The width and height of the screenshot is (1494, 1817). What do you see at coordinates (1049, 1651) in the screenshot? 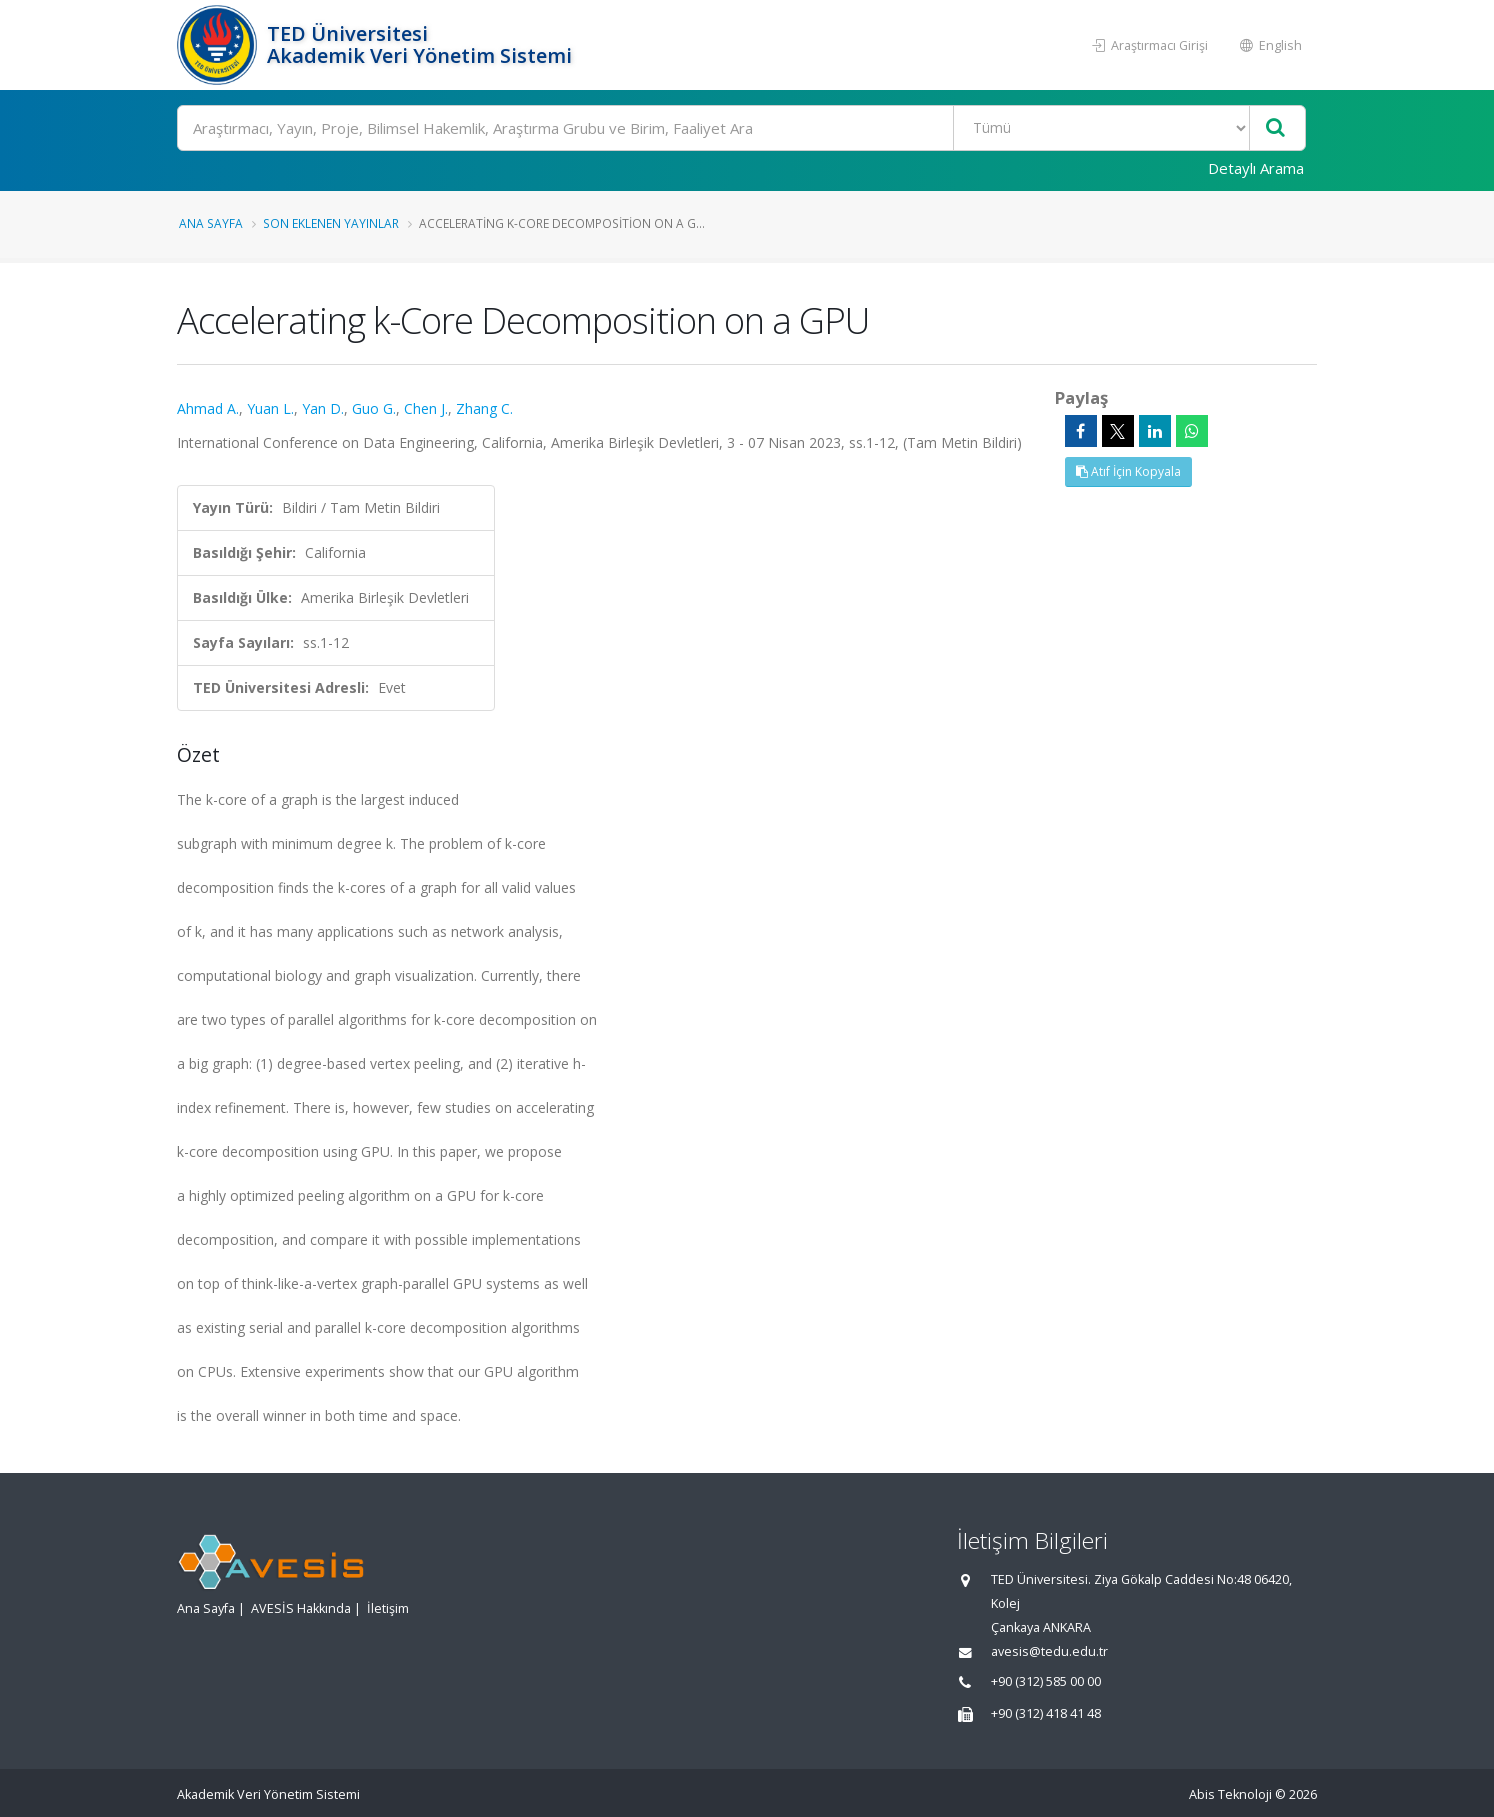
I see `avesis@tedu.edu.tr` at bounding box center [1049, 1651].